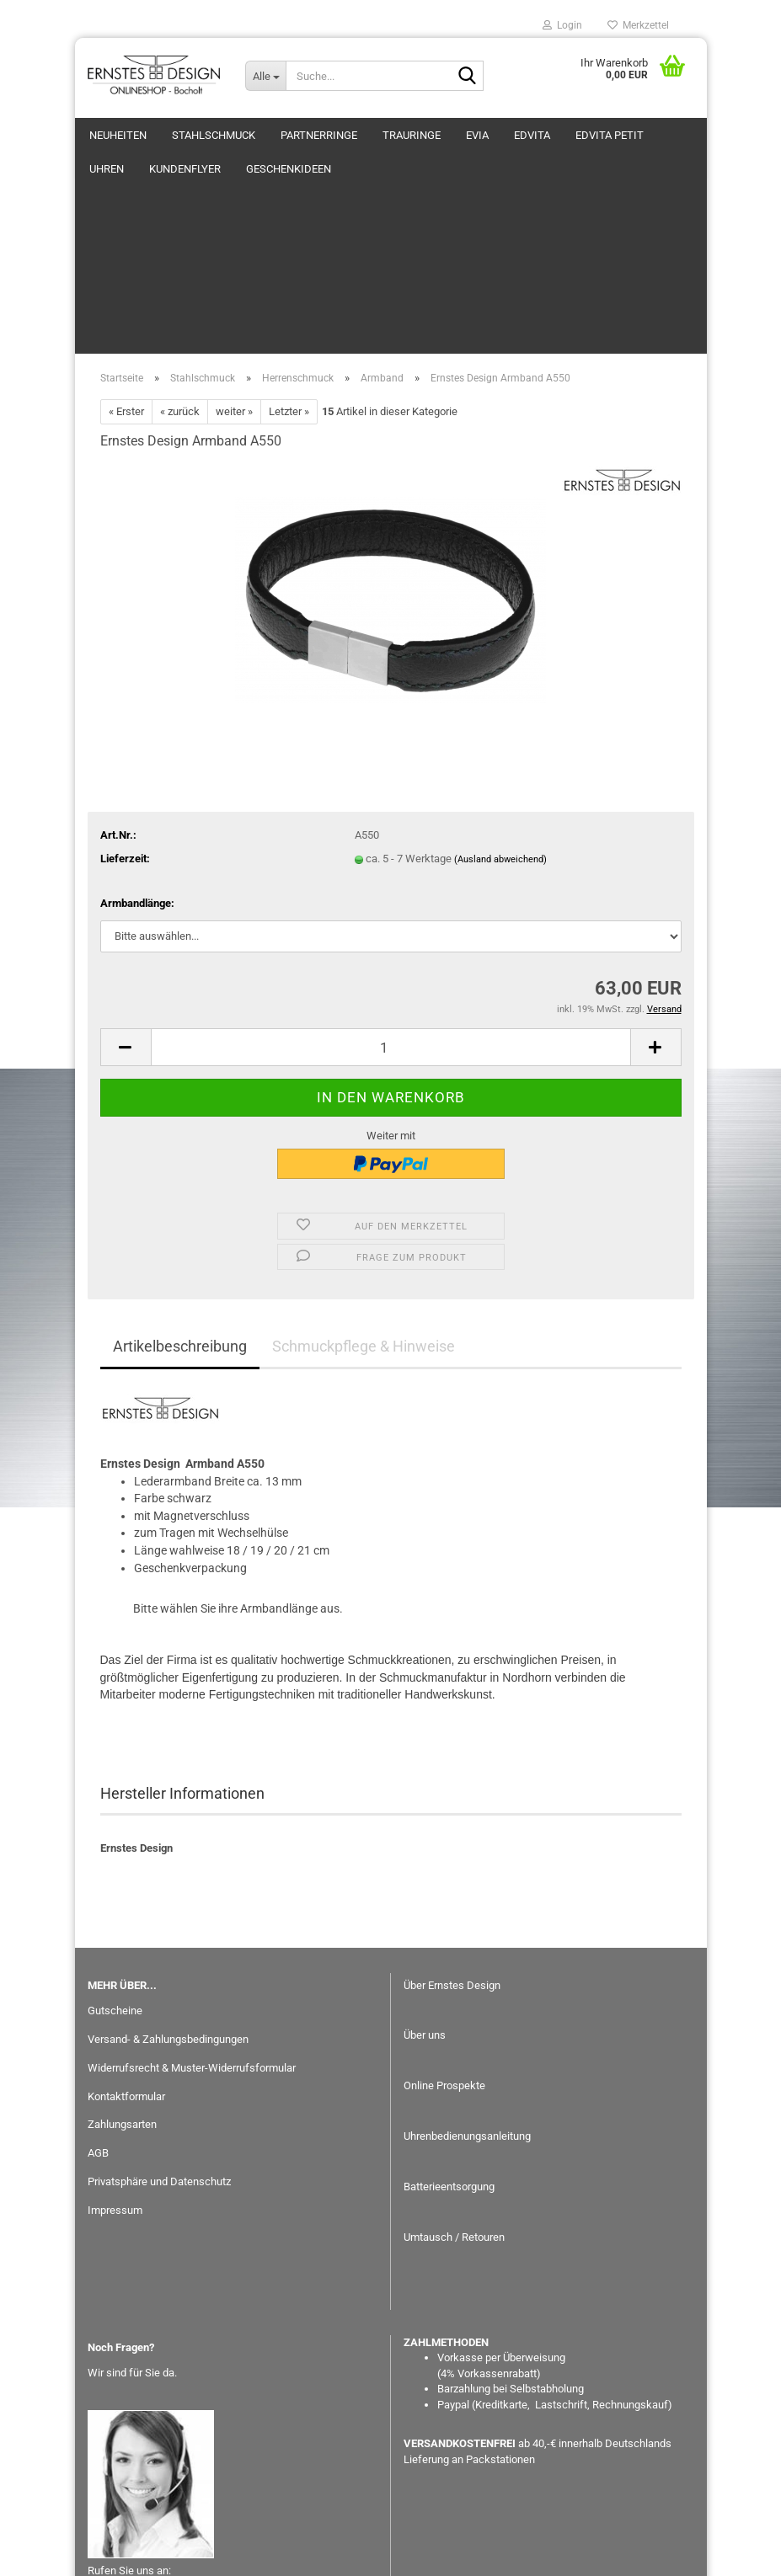 This screenshot has width=781, height=2576. I want to click on AGB, so click(98, 1988).